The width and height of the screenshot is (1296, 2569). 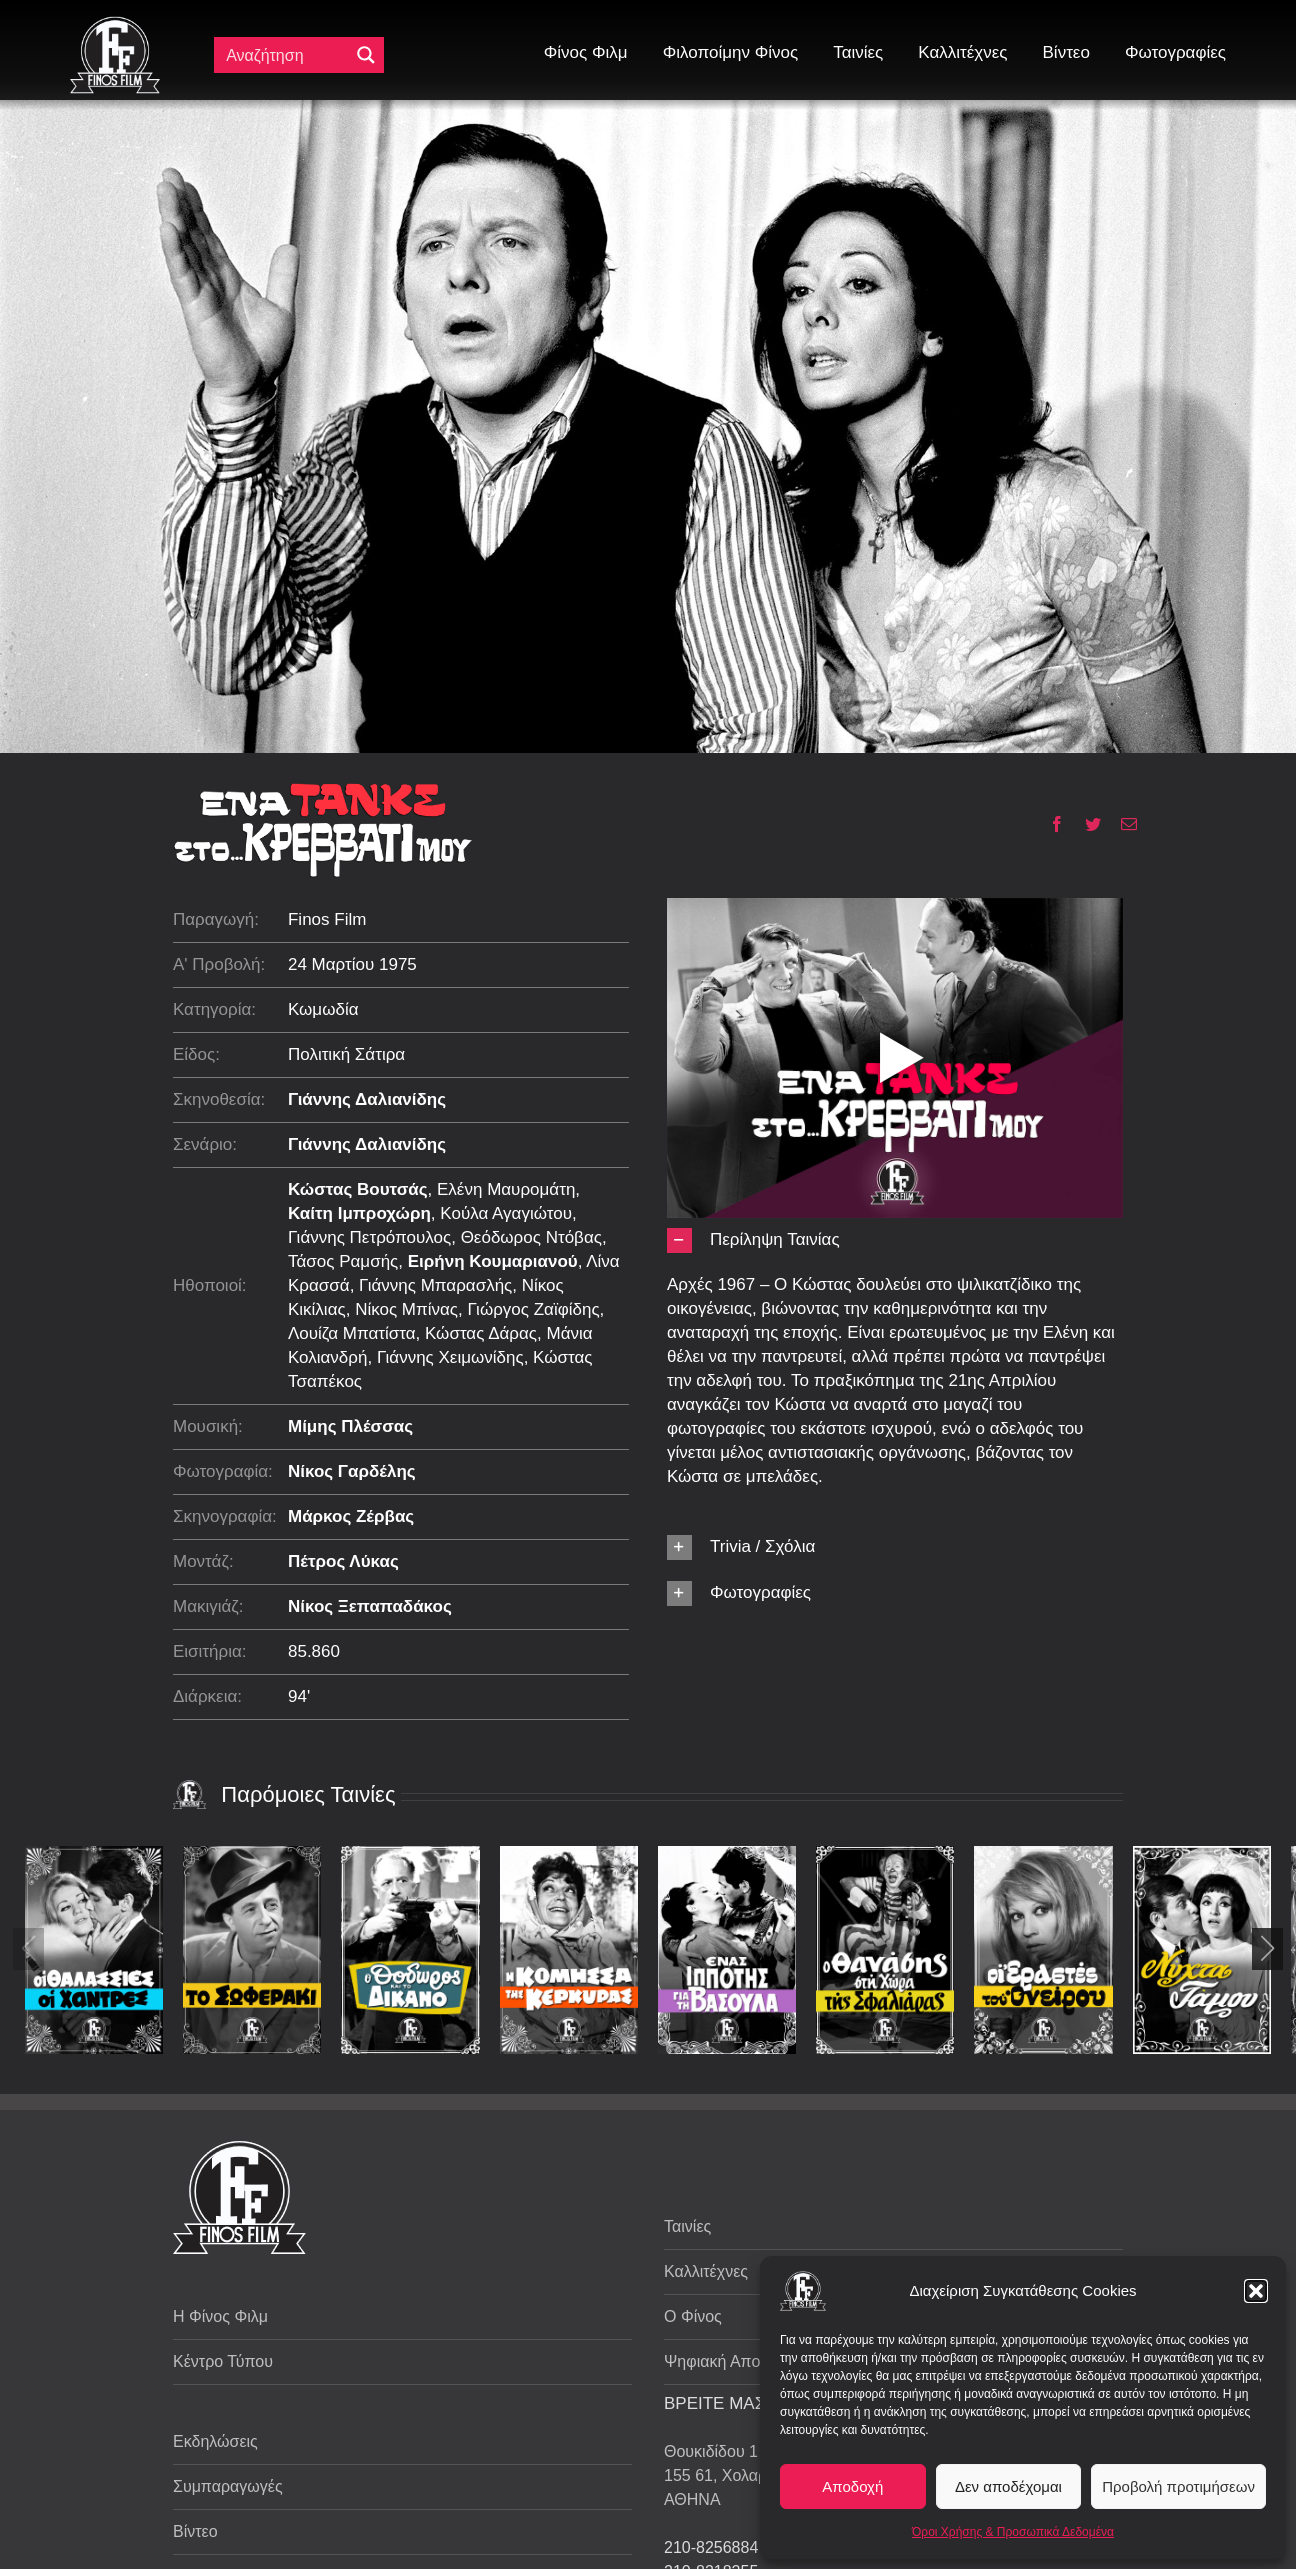 What do you see at coordinates (369, 1237) in the screenshot?
I see `Γιάννης Πετρόπουλος` at bounding box center [369, 1237].